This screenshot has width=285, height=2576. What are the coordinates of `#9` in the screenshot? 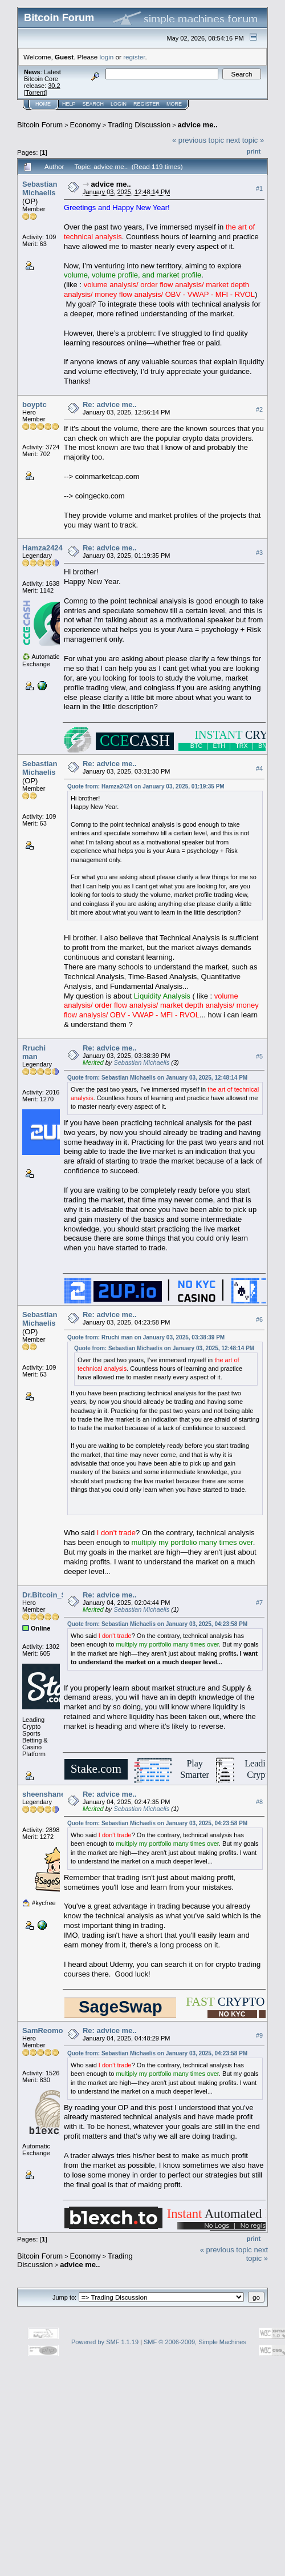 It's located at (259, 2035).